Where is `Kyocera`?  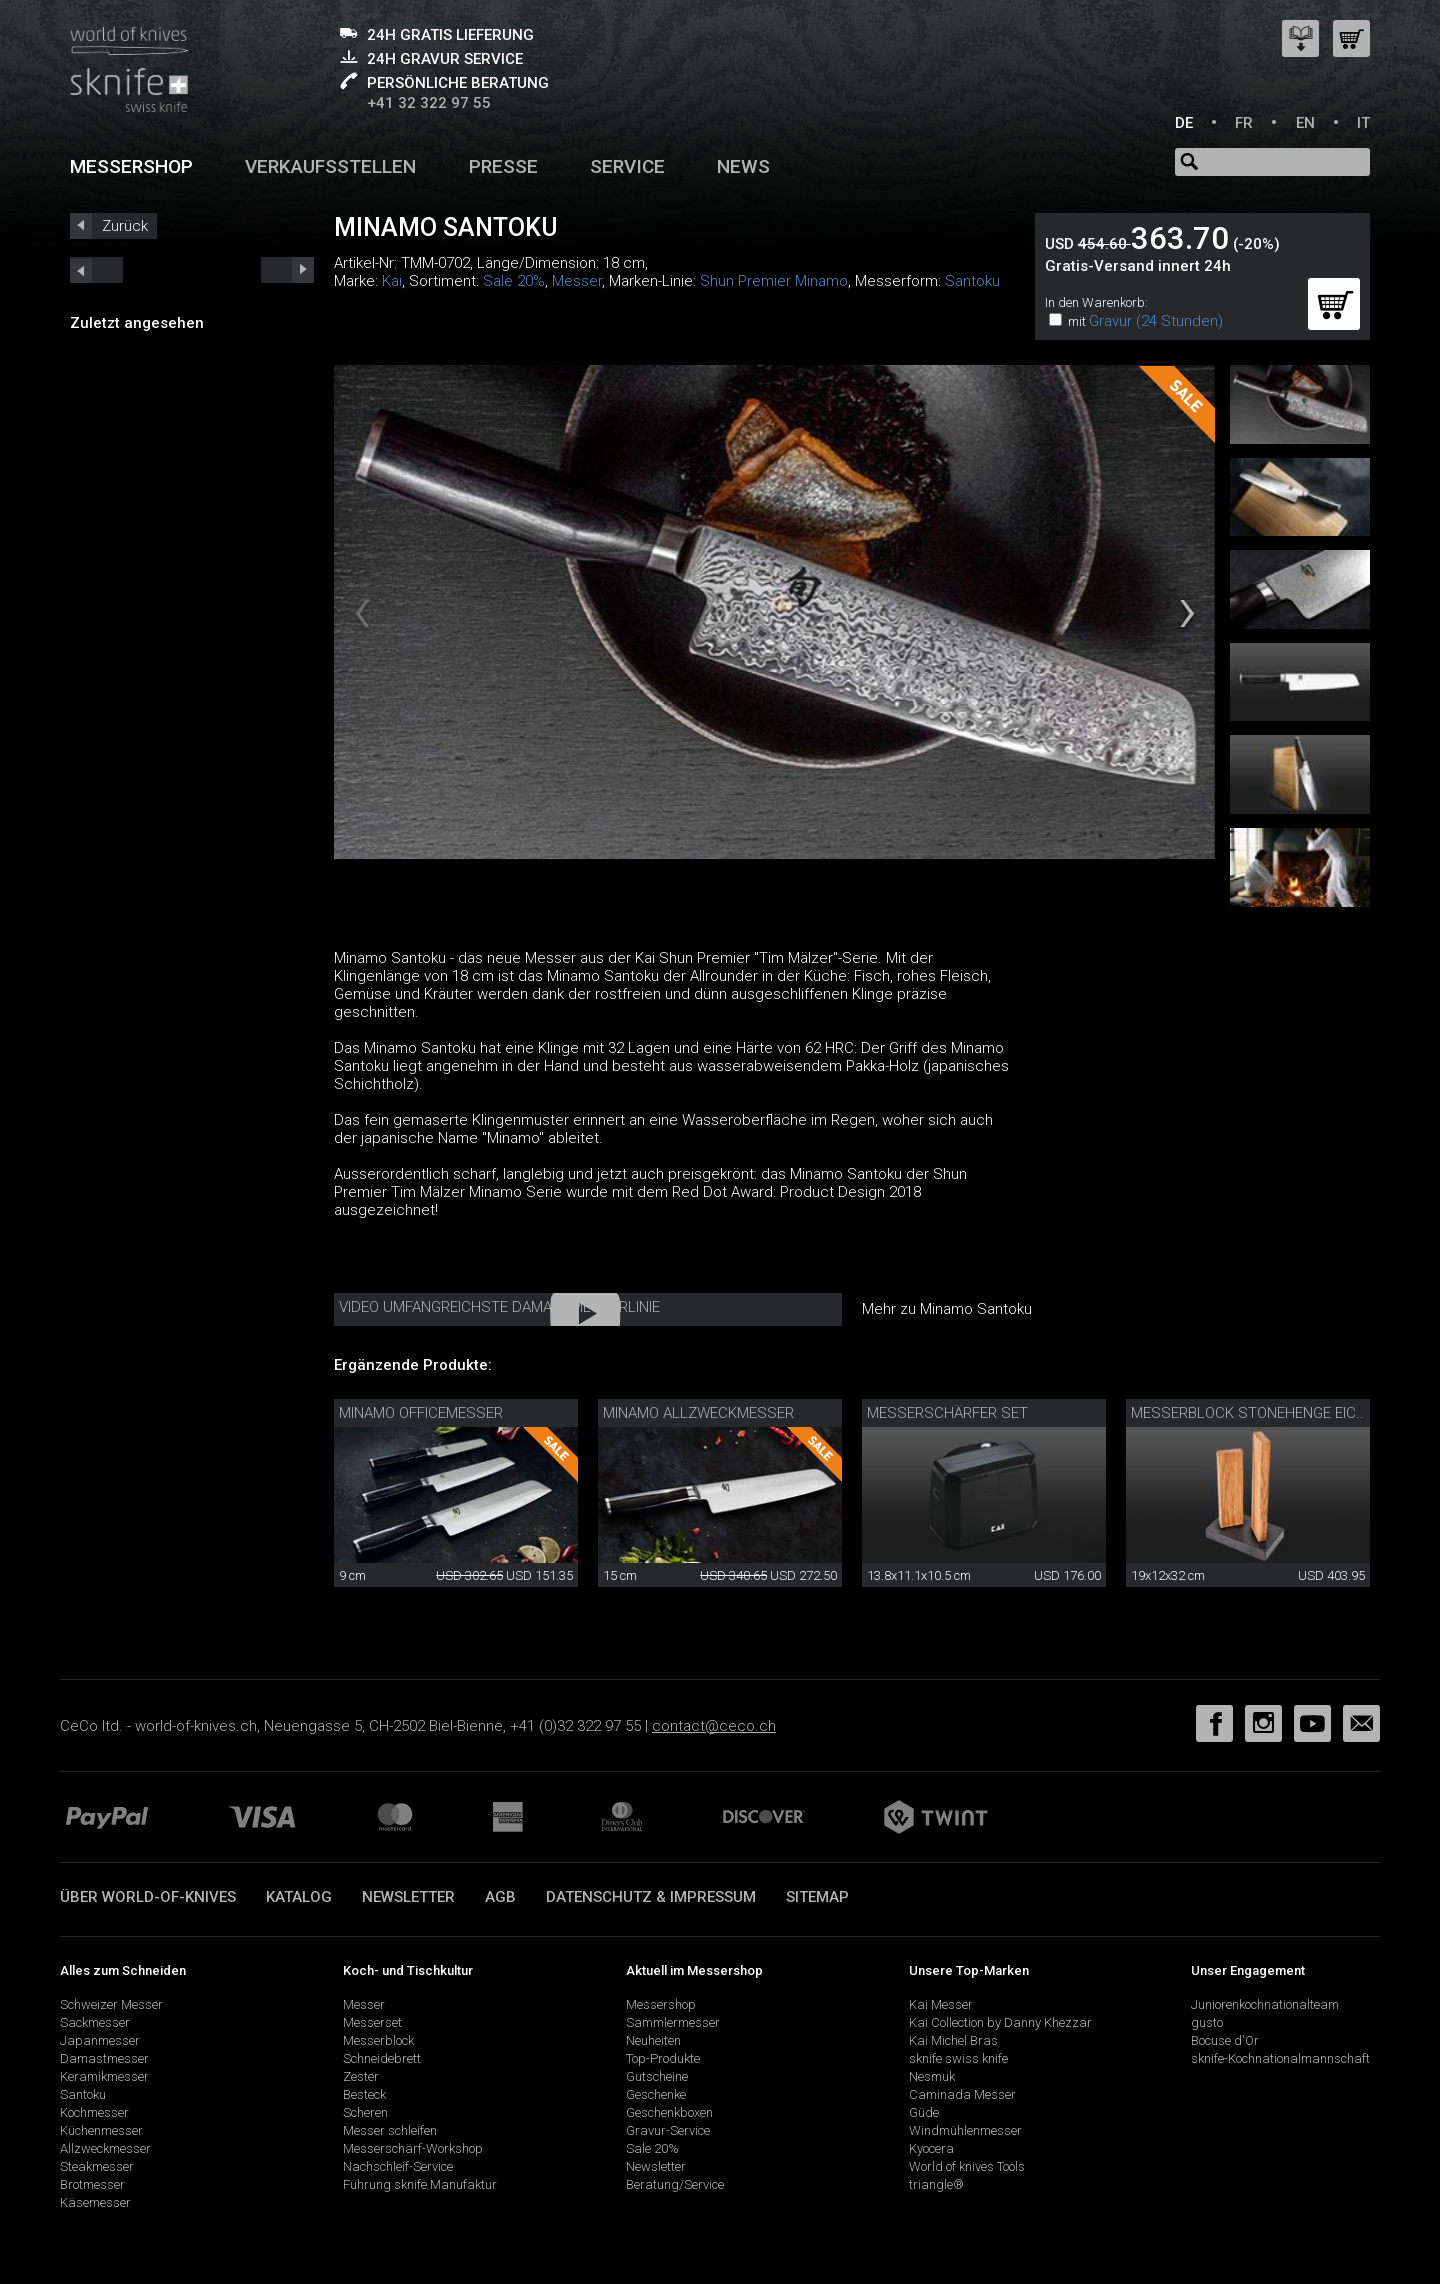
Kyocera is located at coordinates (931, 2148).